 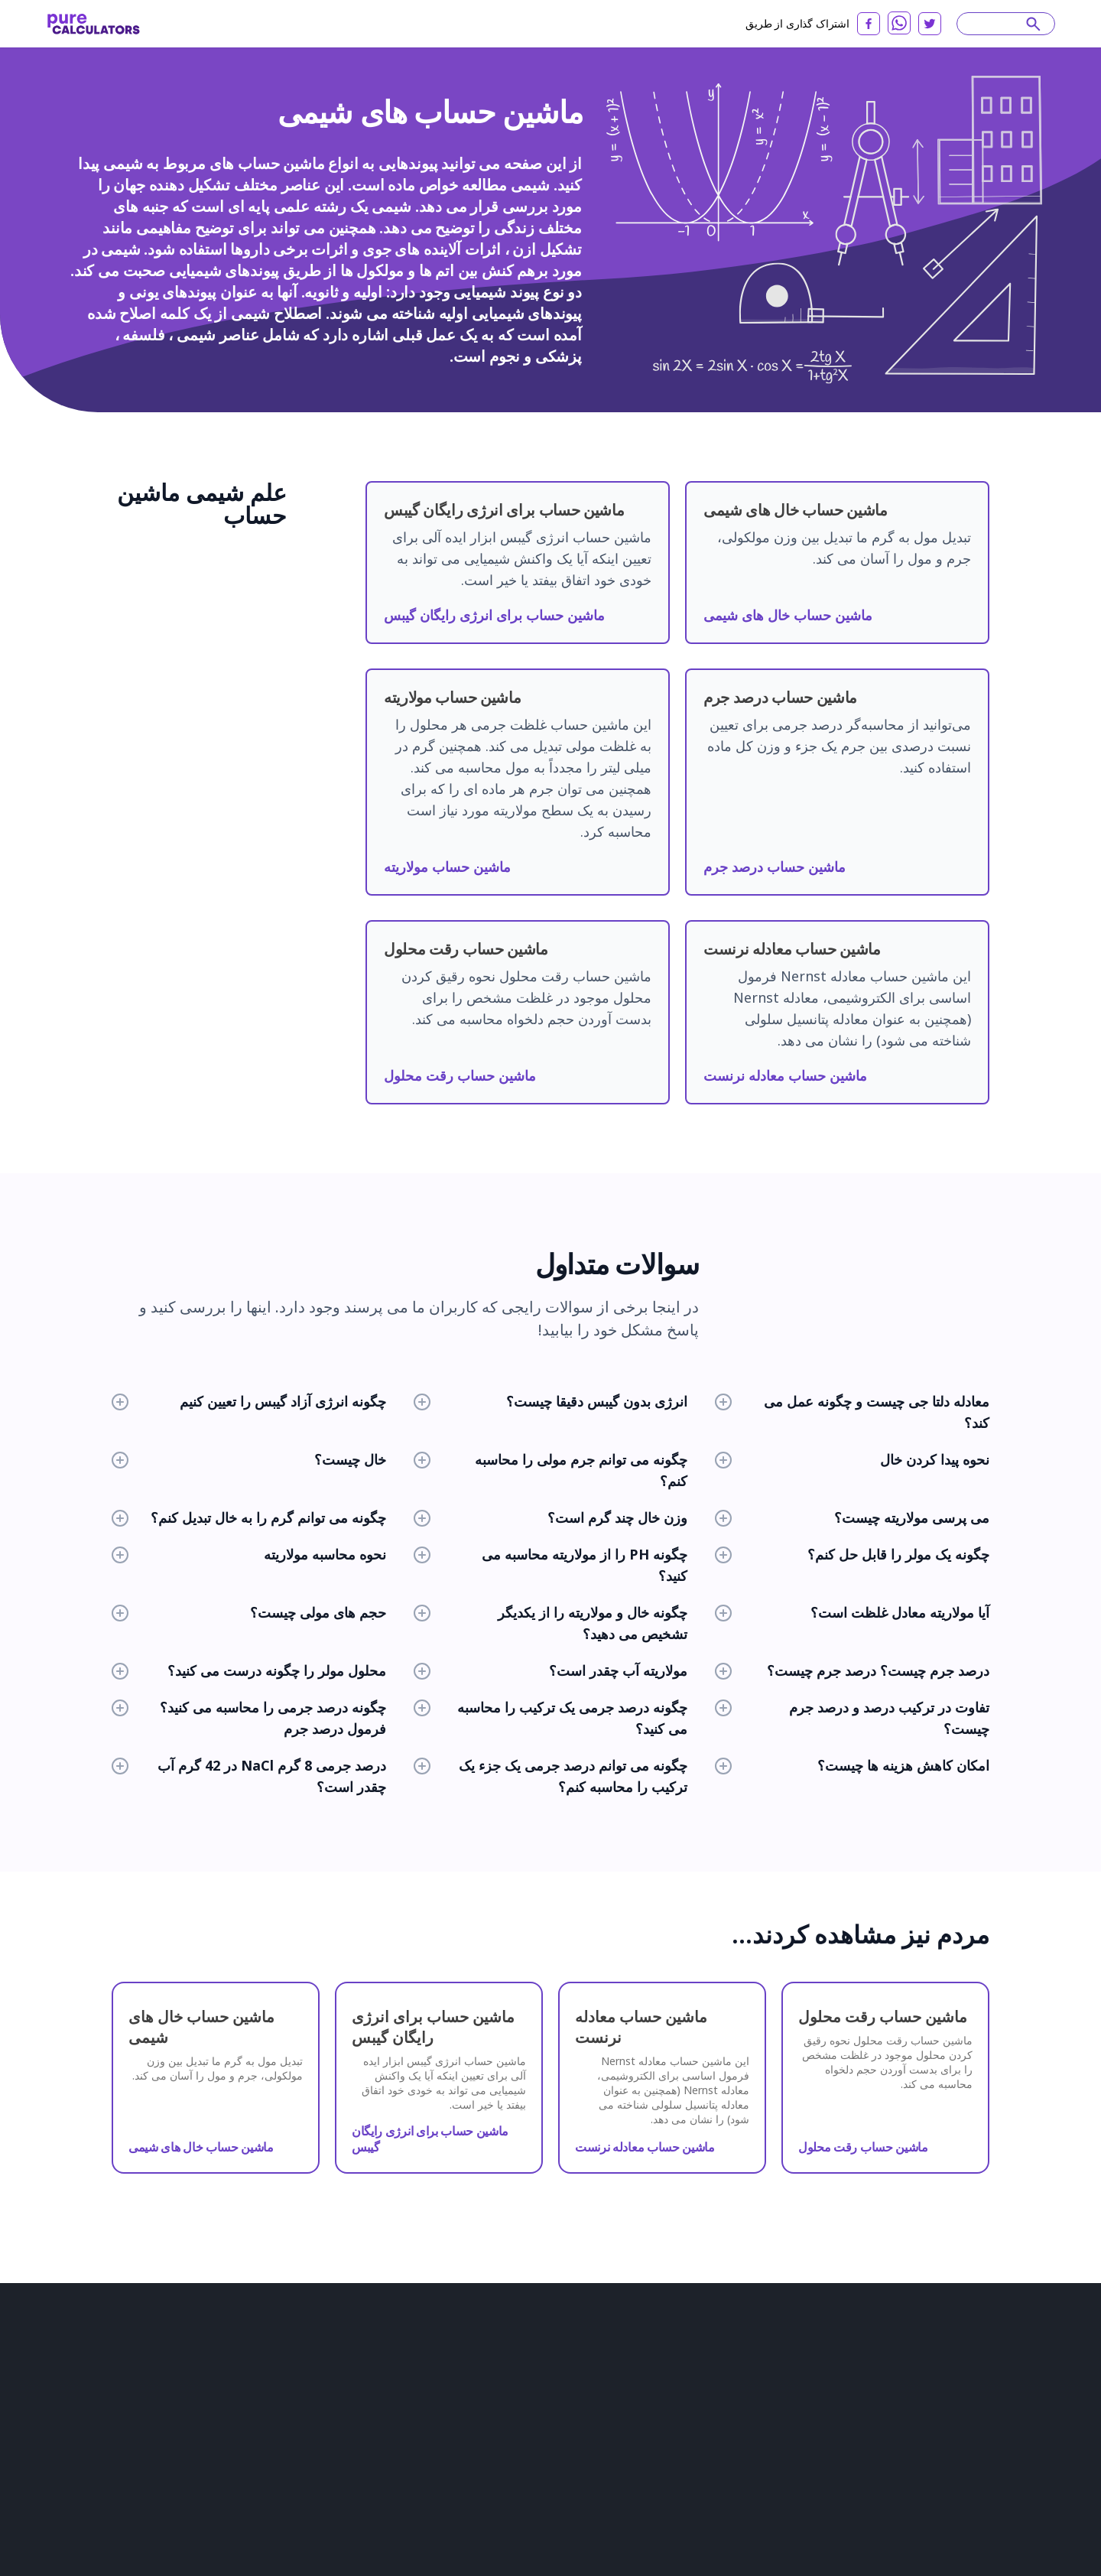 What do you see at coordinates (698, 2359) in the screenshot?
I see `English` at bounding box center [698, 2359].